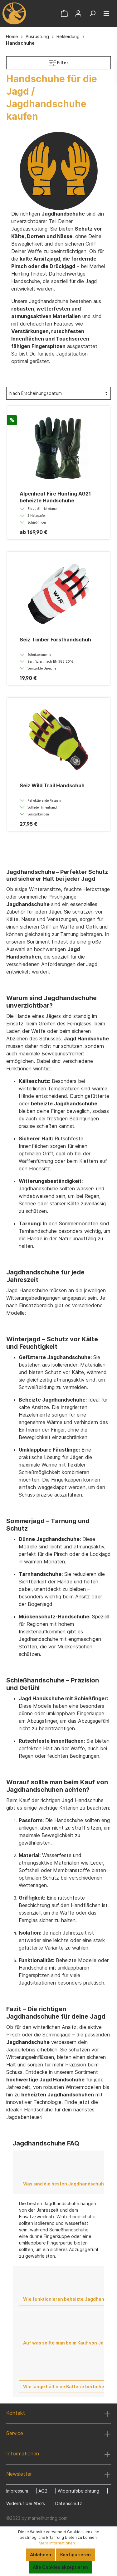 Image resolution: width=117 pixels, height=2576 pixels. Describe the element at coordinates (106, 13) in the screenshot. I see `[Menü]` at that location.